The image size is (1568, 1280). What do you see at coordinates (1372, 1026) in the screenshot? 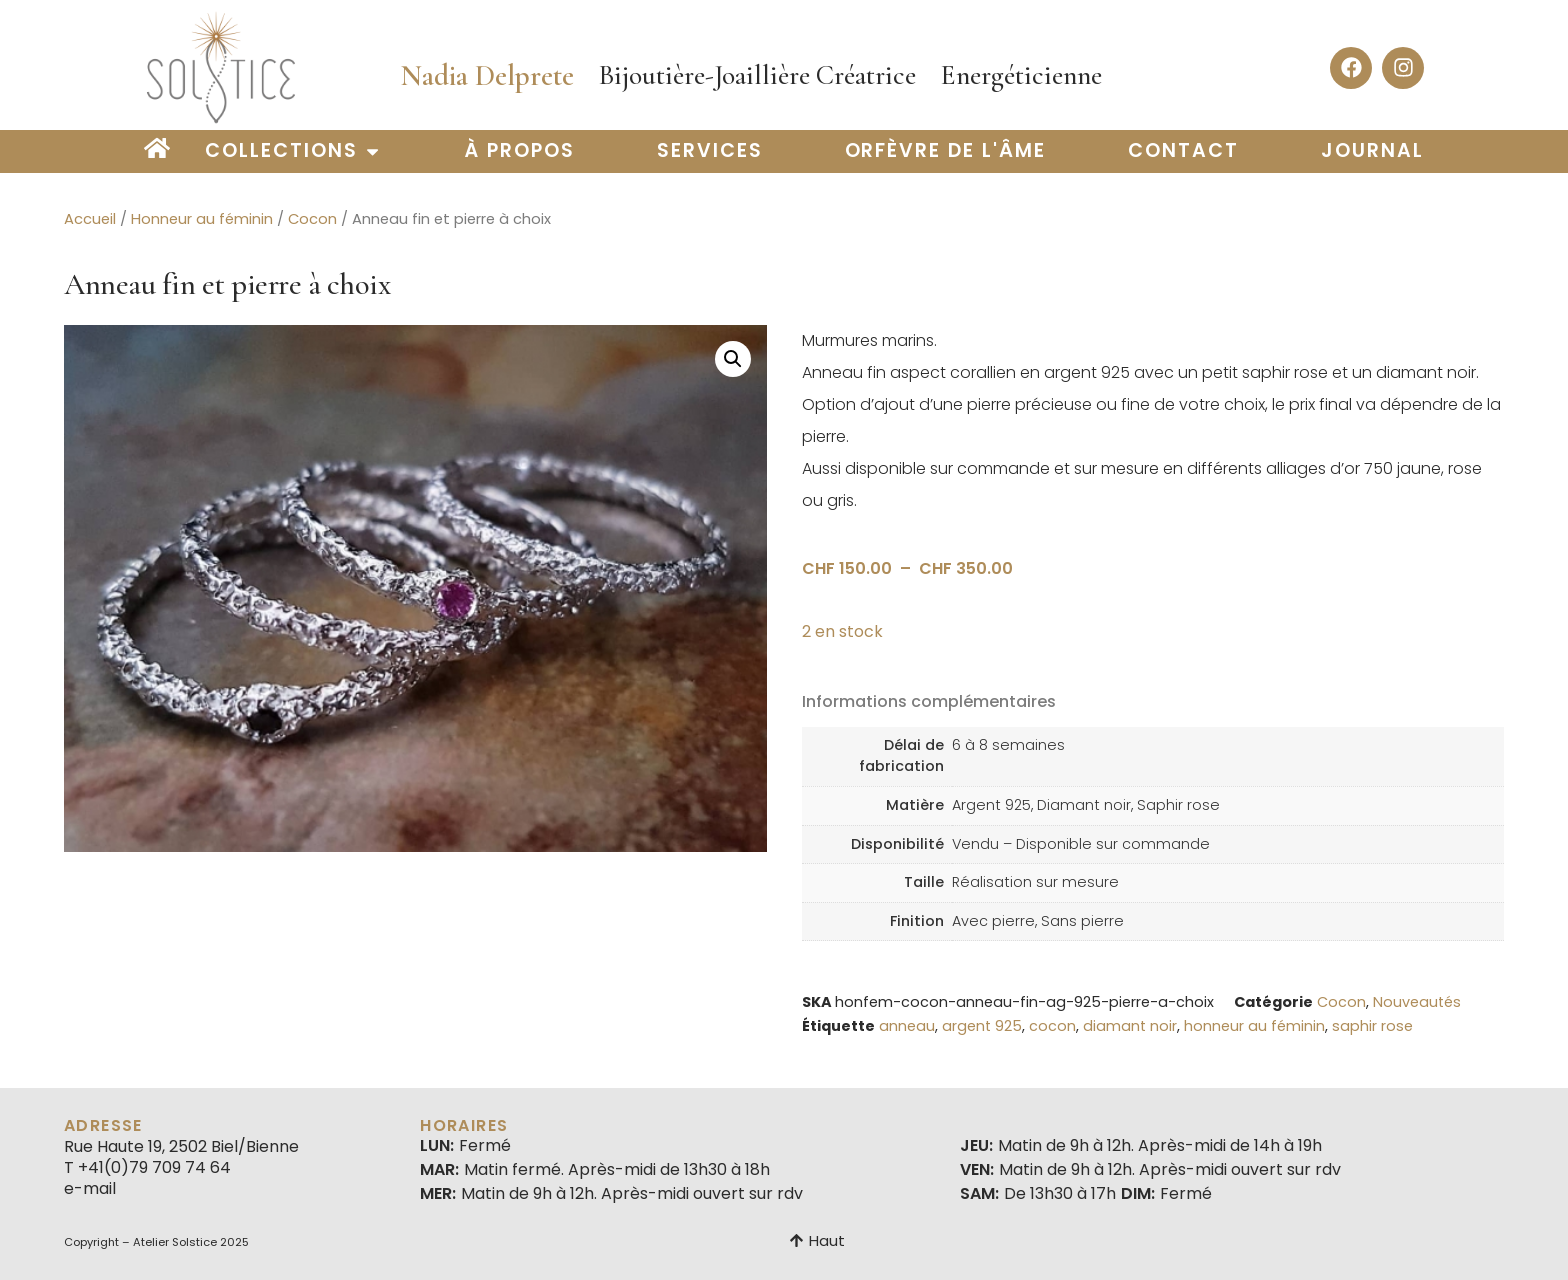
I see `saphir rose` at bounding box center [1372, 1026].